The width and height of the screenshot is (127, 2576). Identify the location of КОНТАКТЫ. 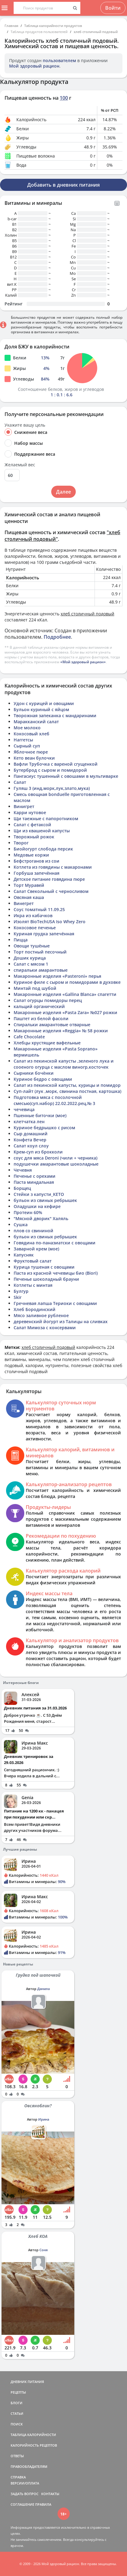
(50, 2493).